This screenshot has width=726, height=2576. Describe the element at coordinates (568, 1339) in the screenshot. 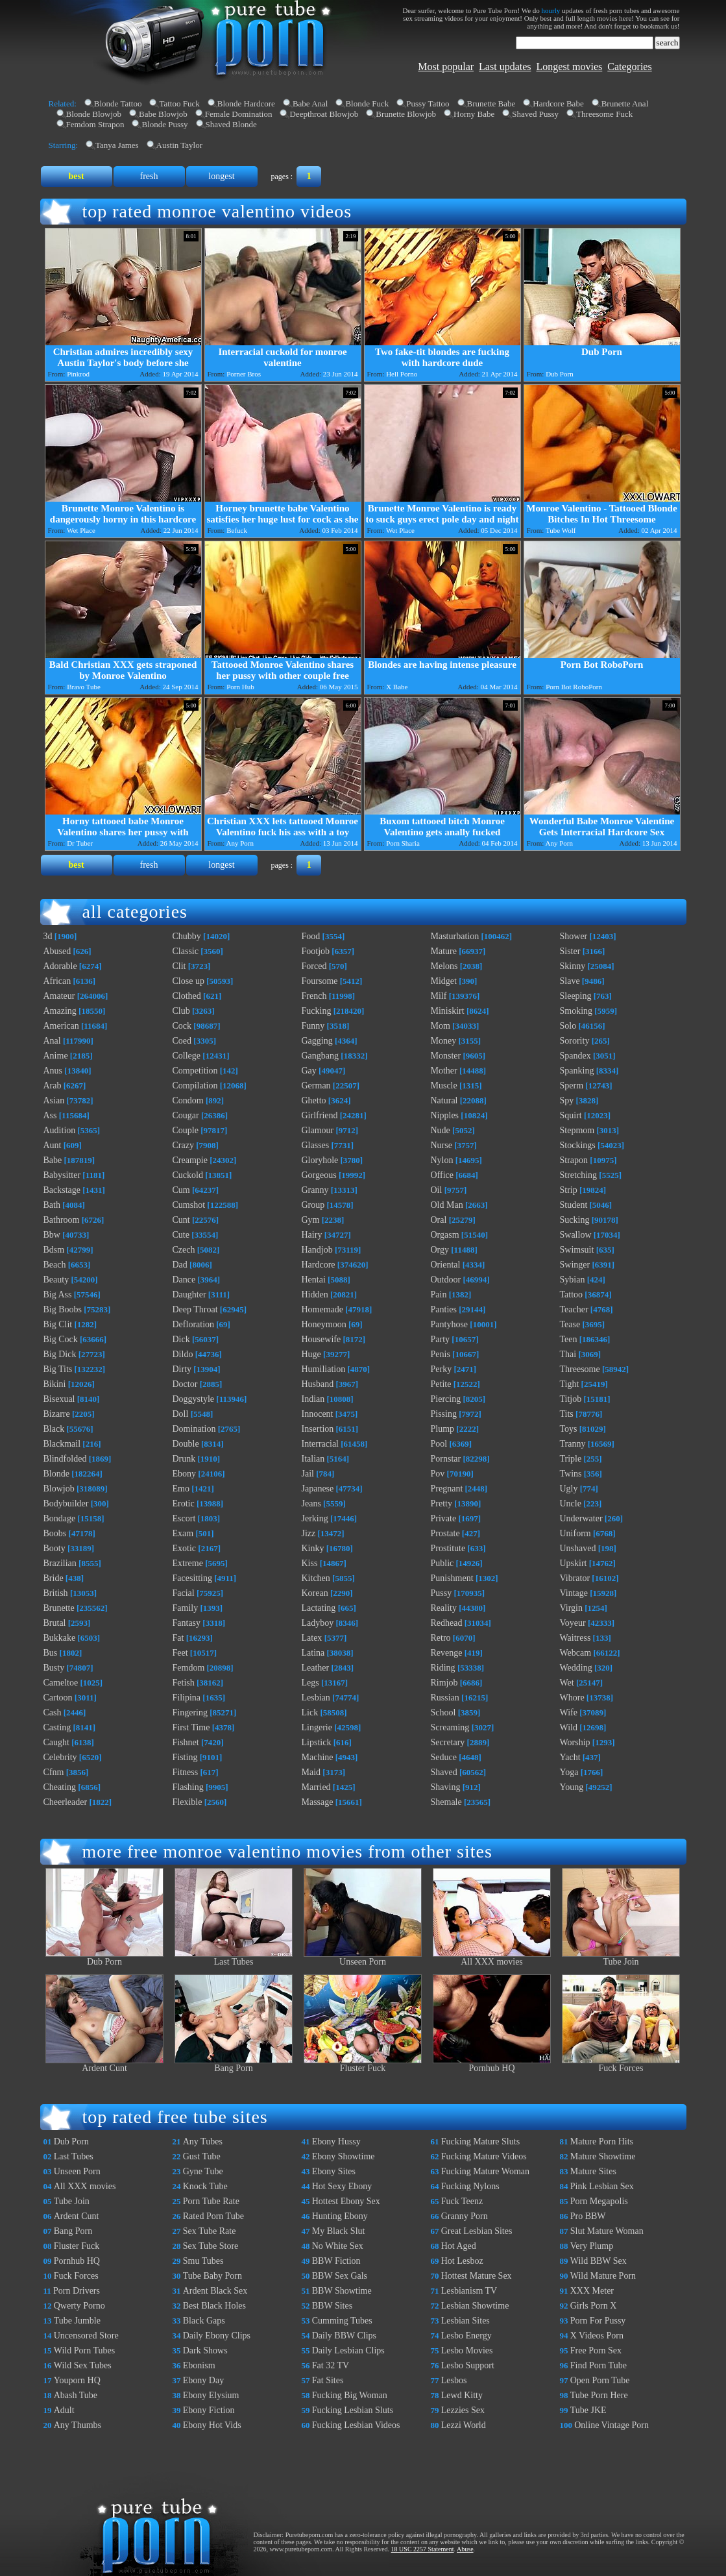

I see `Teen` at that location.